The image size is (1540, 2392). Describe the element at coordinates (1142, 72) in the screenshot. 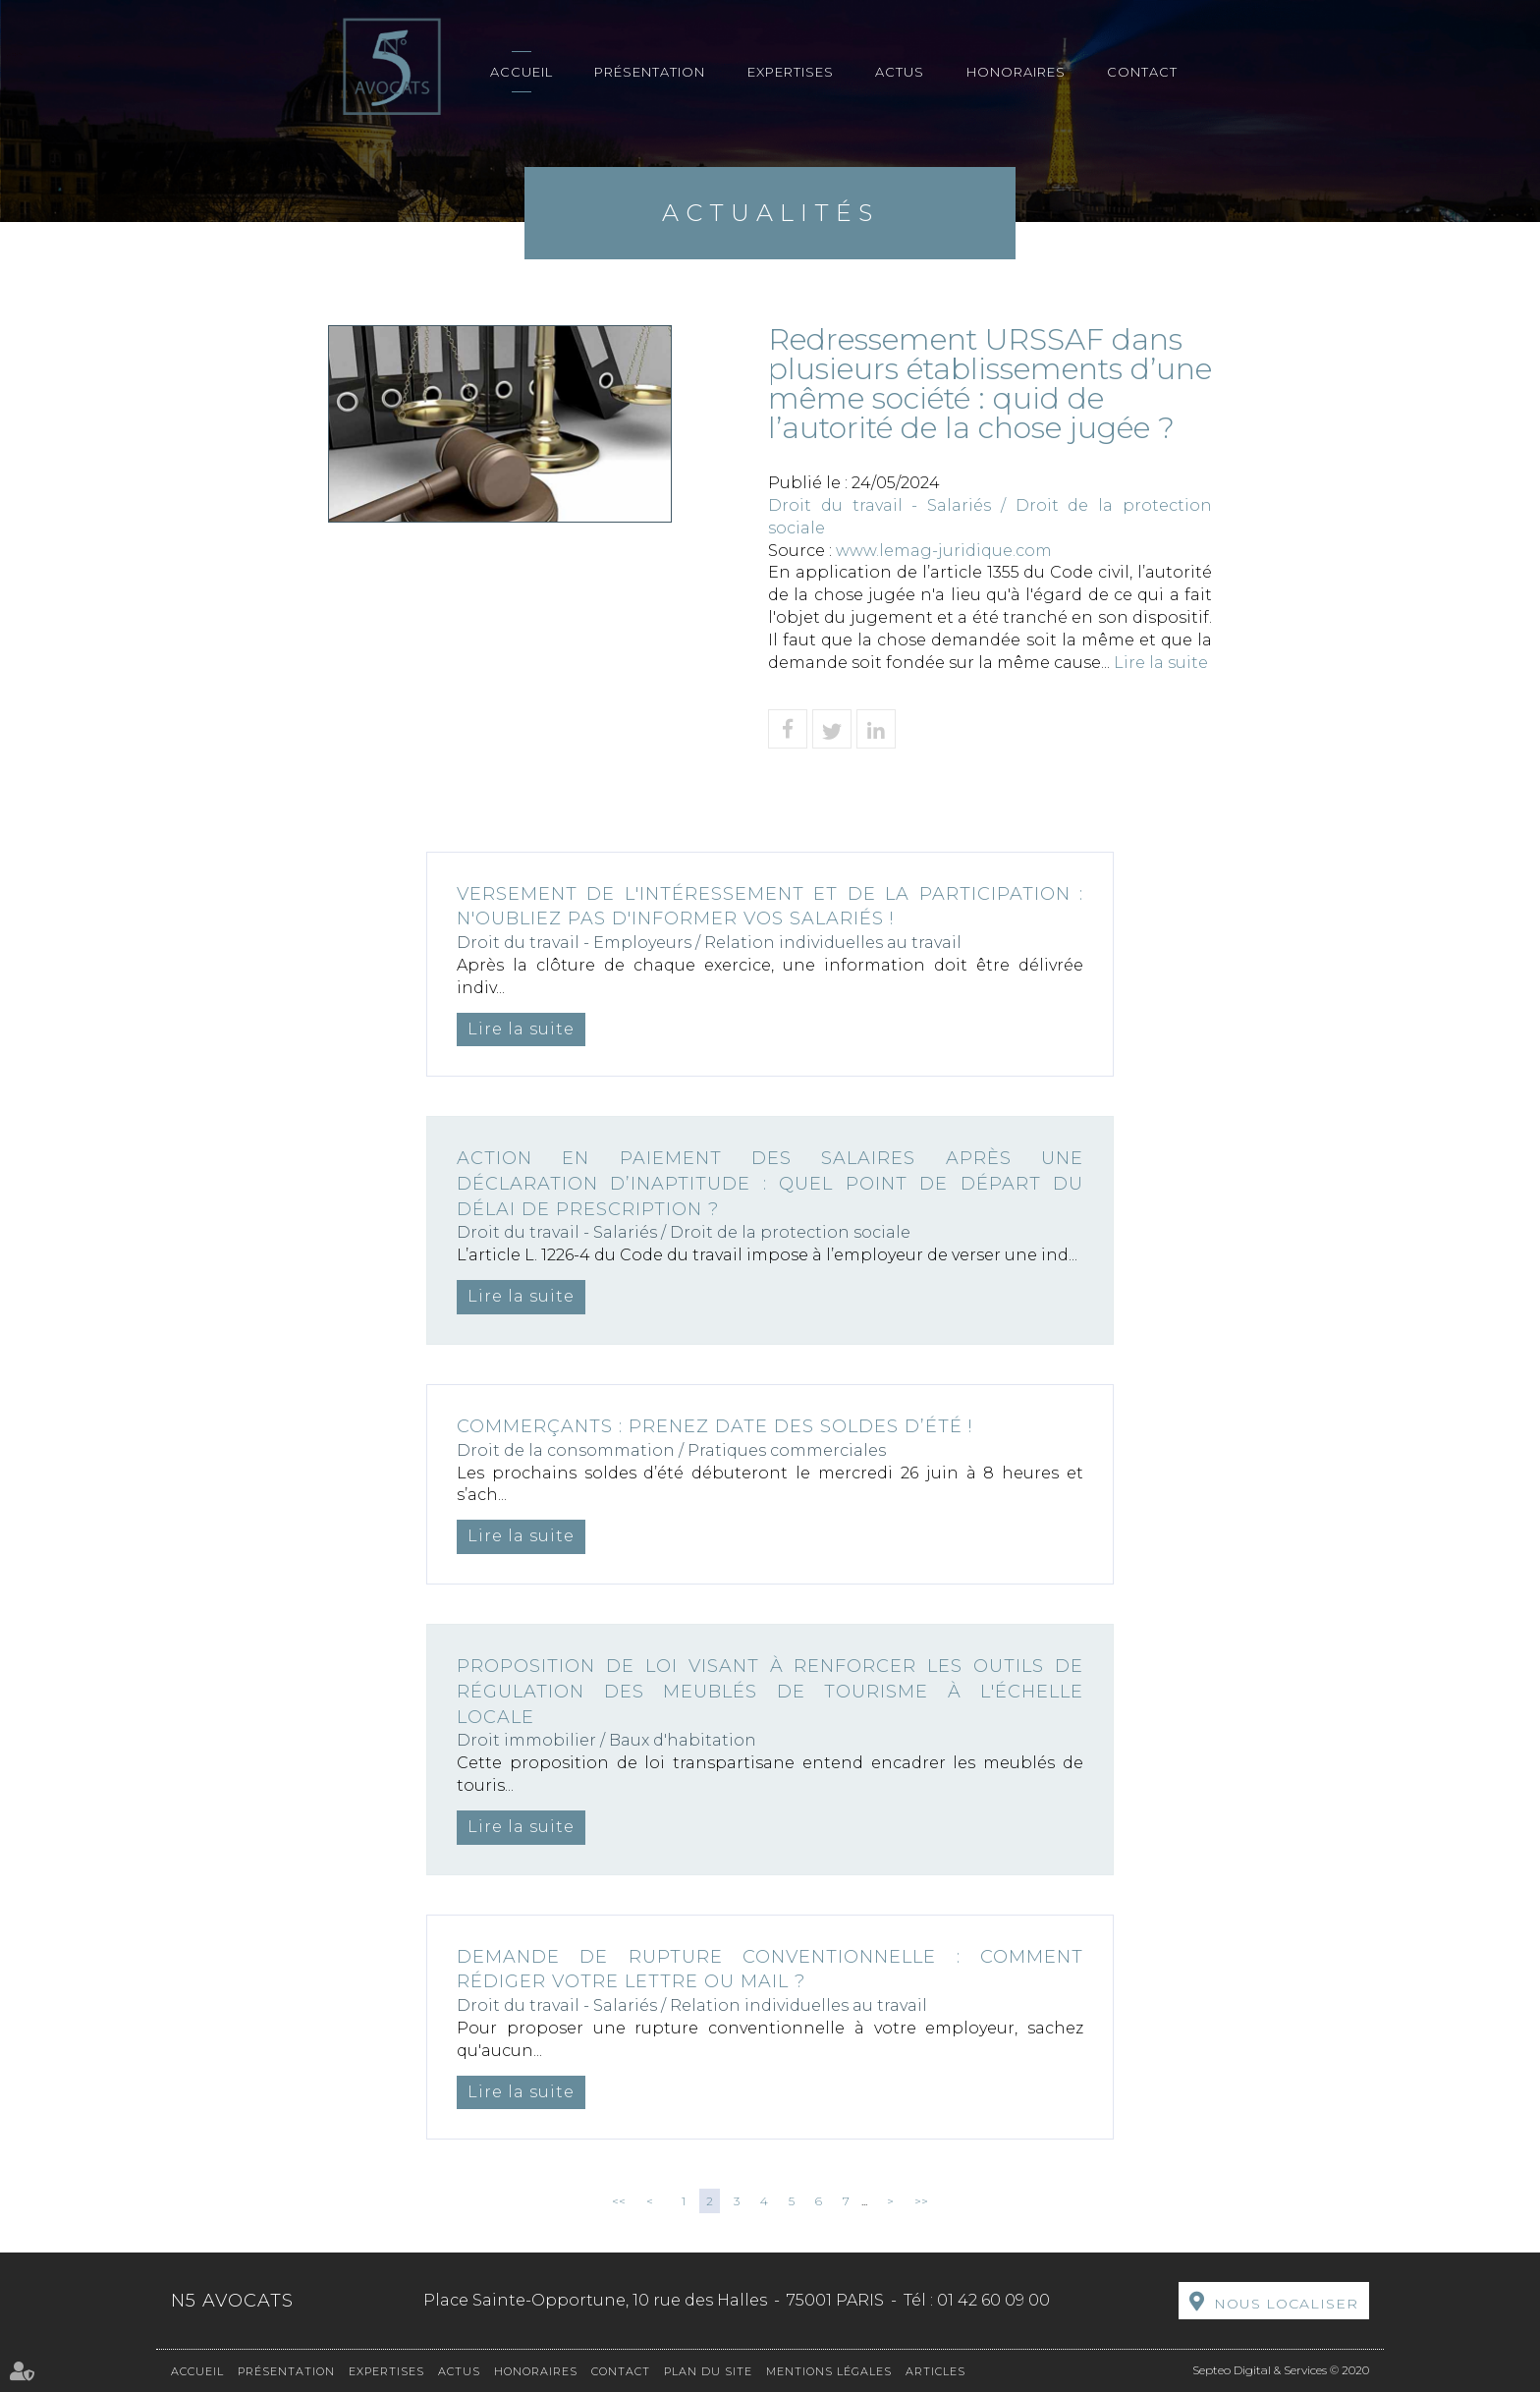

I see `Contact` at that location.